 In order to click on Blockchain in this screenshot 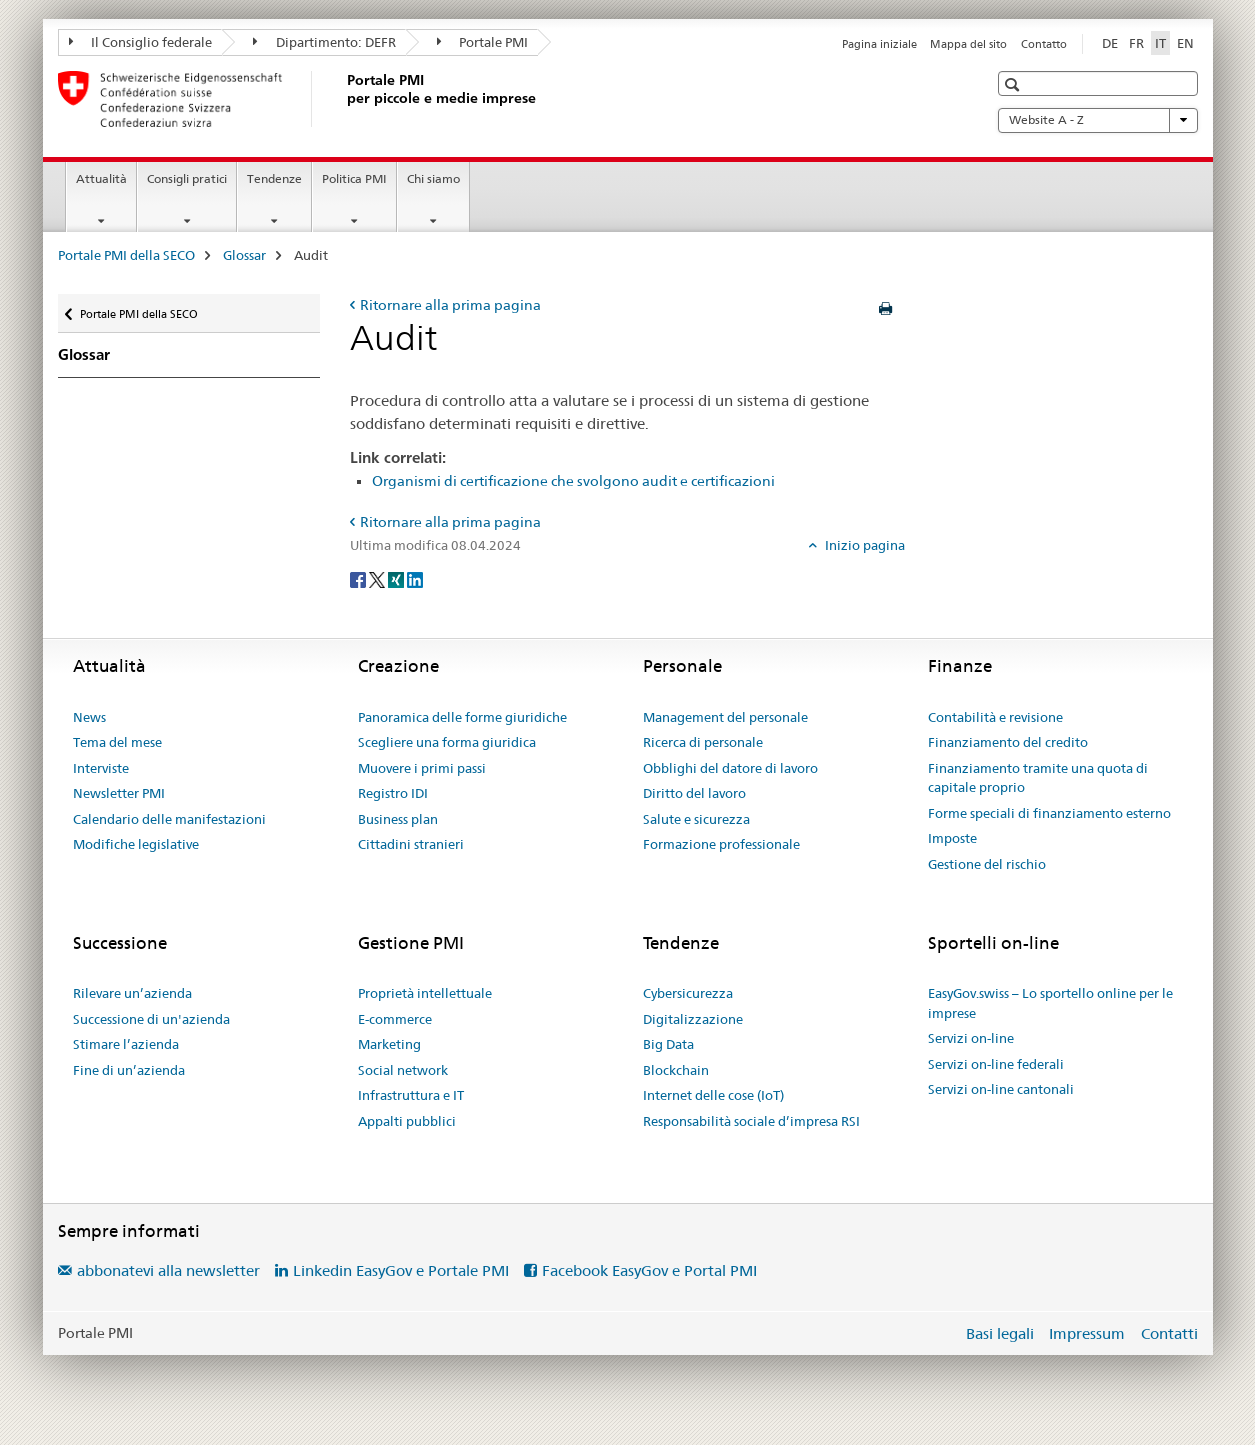, I will do `click(676, 1070)`.